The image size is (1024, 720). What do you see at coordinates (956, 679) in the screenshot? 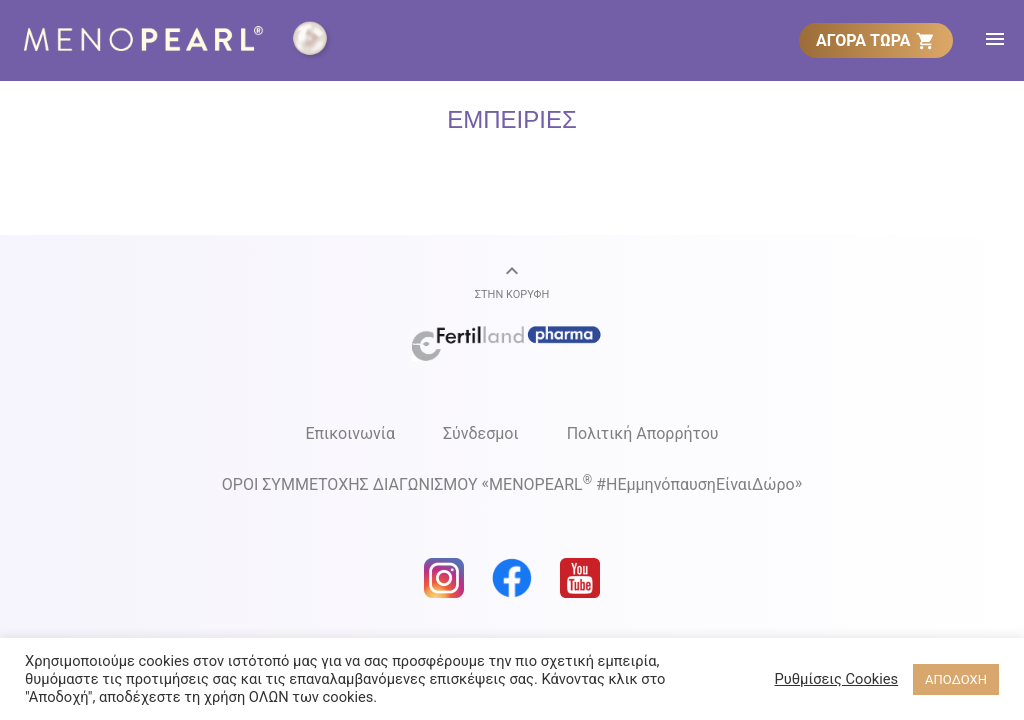
I see `ΑΠΟΔΟΧΗ [button]` at bounding box center [956, 679].